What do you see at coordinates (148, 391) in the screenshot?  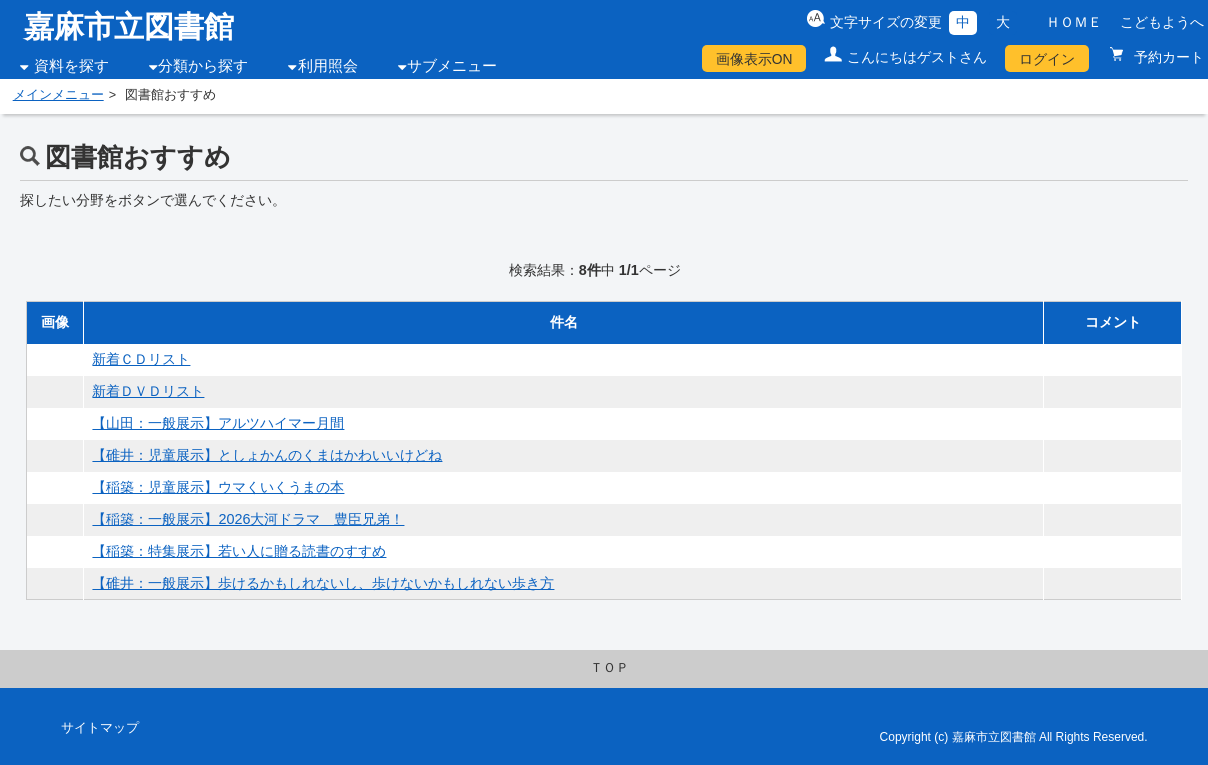 I see `新着ＤＶＤリスト` at bounding box center [148, 391].